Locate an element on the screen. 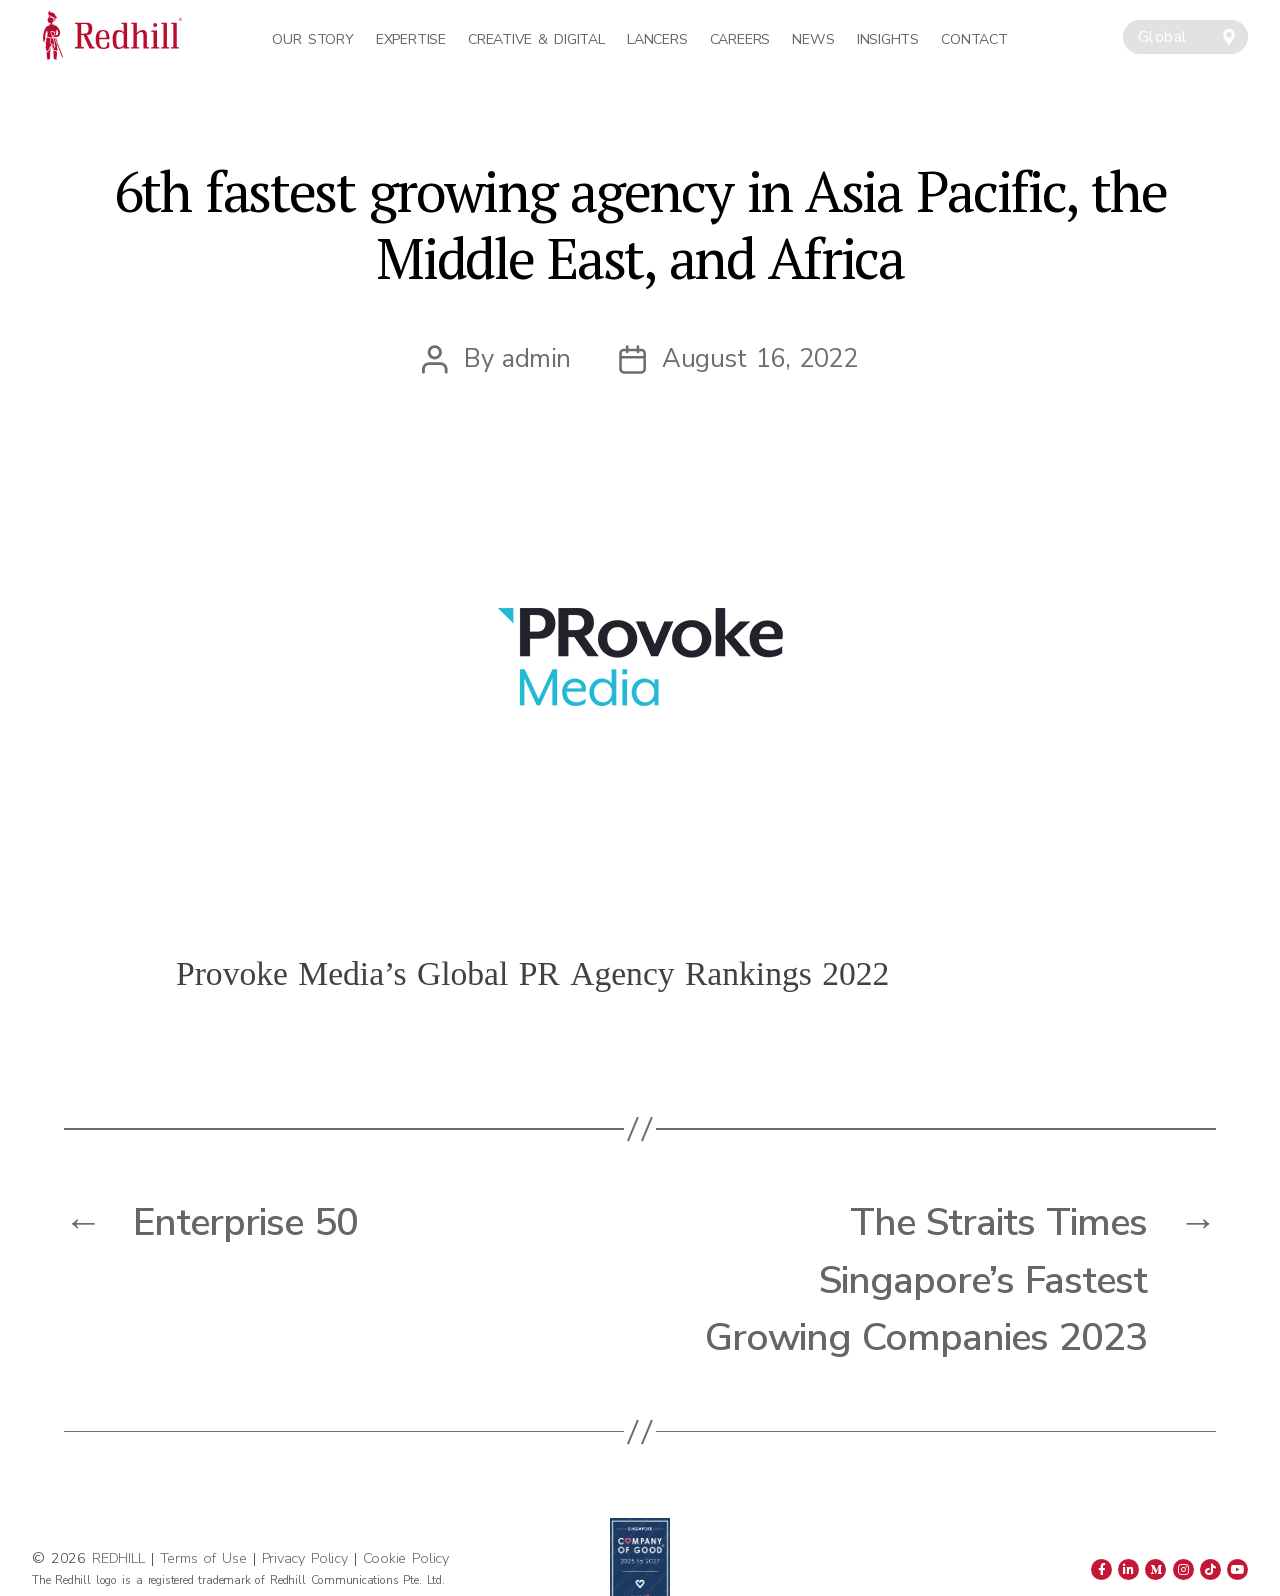 The height and width of the screenshot is (1596, 1280). Contact is located at coordinates (974, 39).